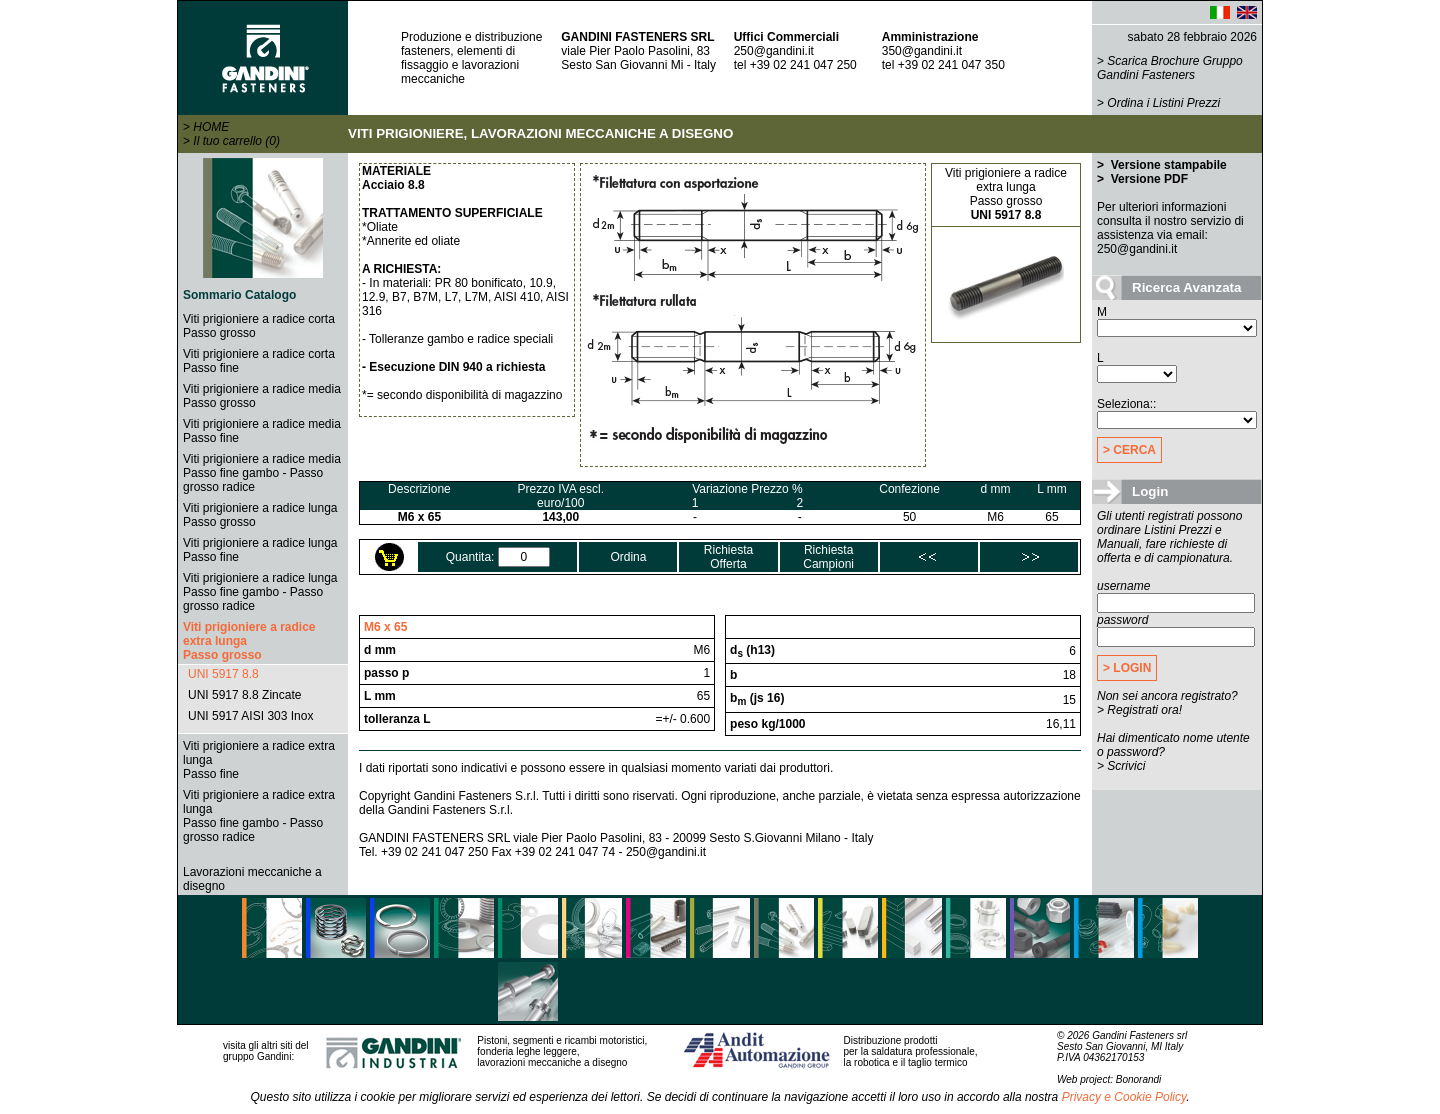 The width and height of the screenshot is (1440, 1114). What do you see at coordinates (1121, 766) in the screenshot?
I see `> Scrivici` at bounding box center [1121, 766].